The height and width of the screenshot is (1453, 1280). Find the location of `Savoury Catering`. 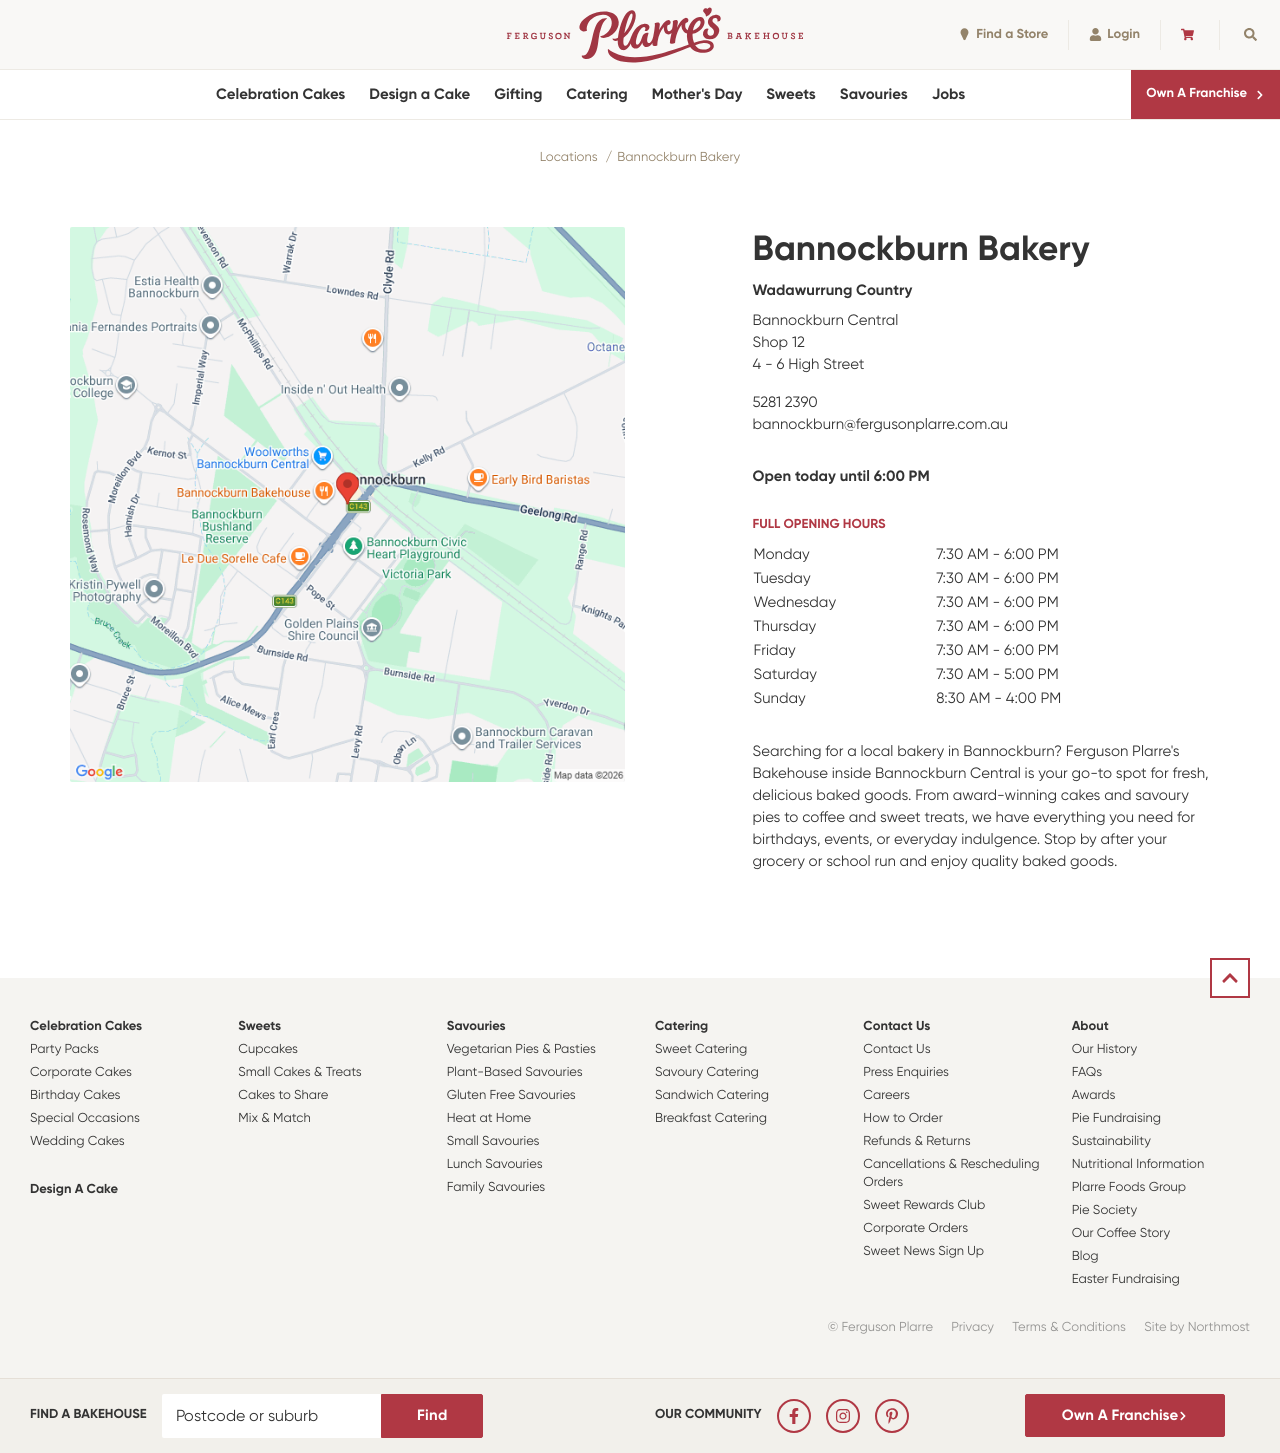

Savoury Catering is located at coordinates (707, 1072).